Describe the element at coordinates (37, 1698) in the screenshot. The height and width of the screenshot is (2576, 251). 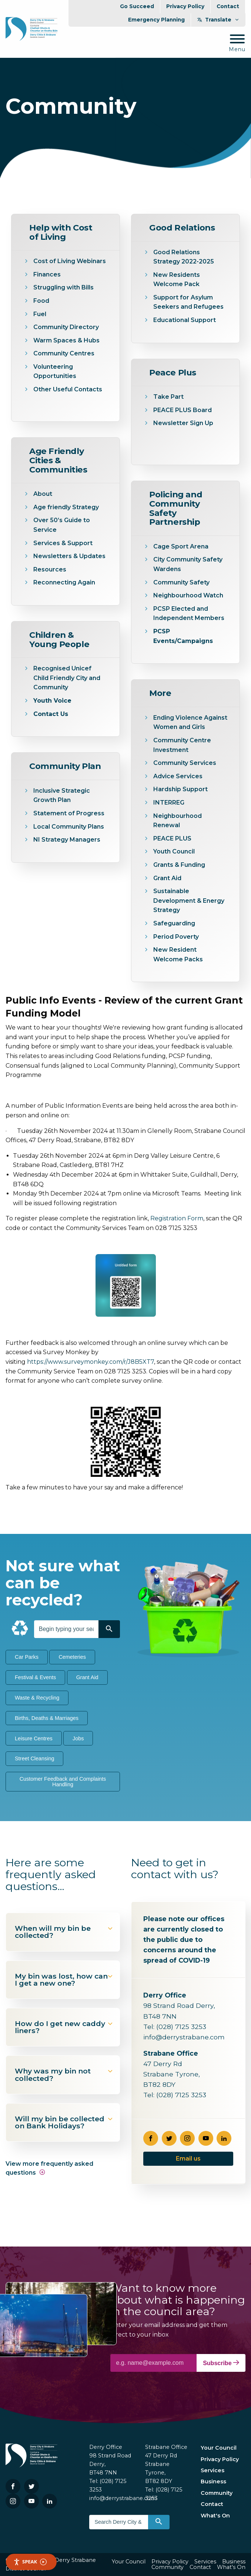
I see `Waste & Recycling` at that location.